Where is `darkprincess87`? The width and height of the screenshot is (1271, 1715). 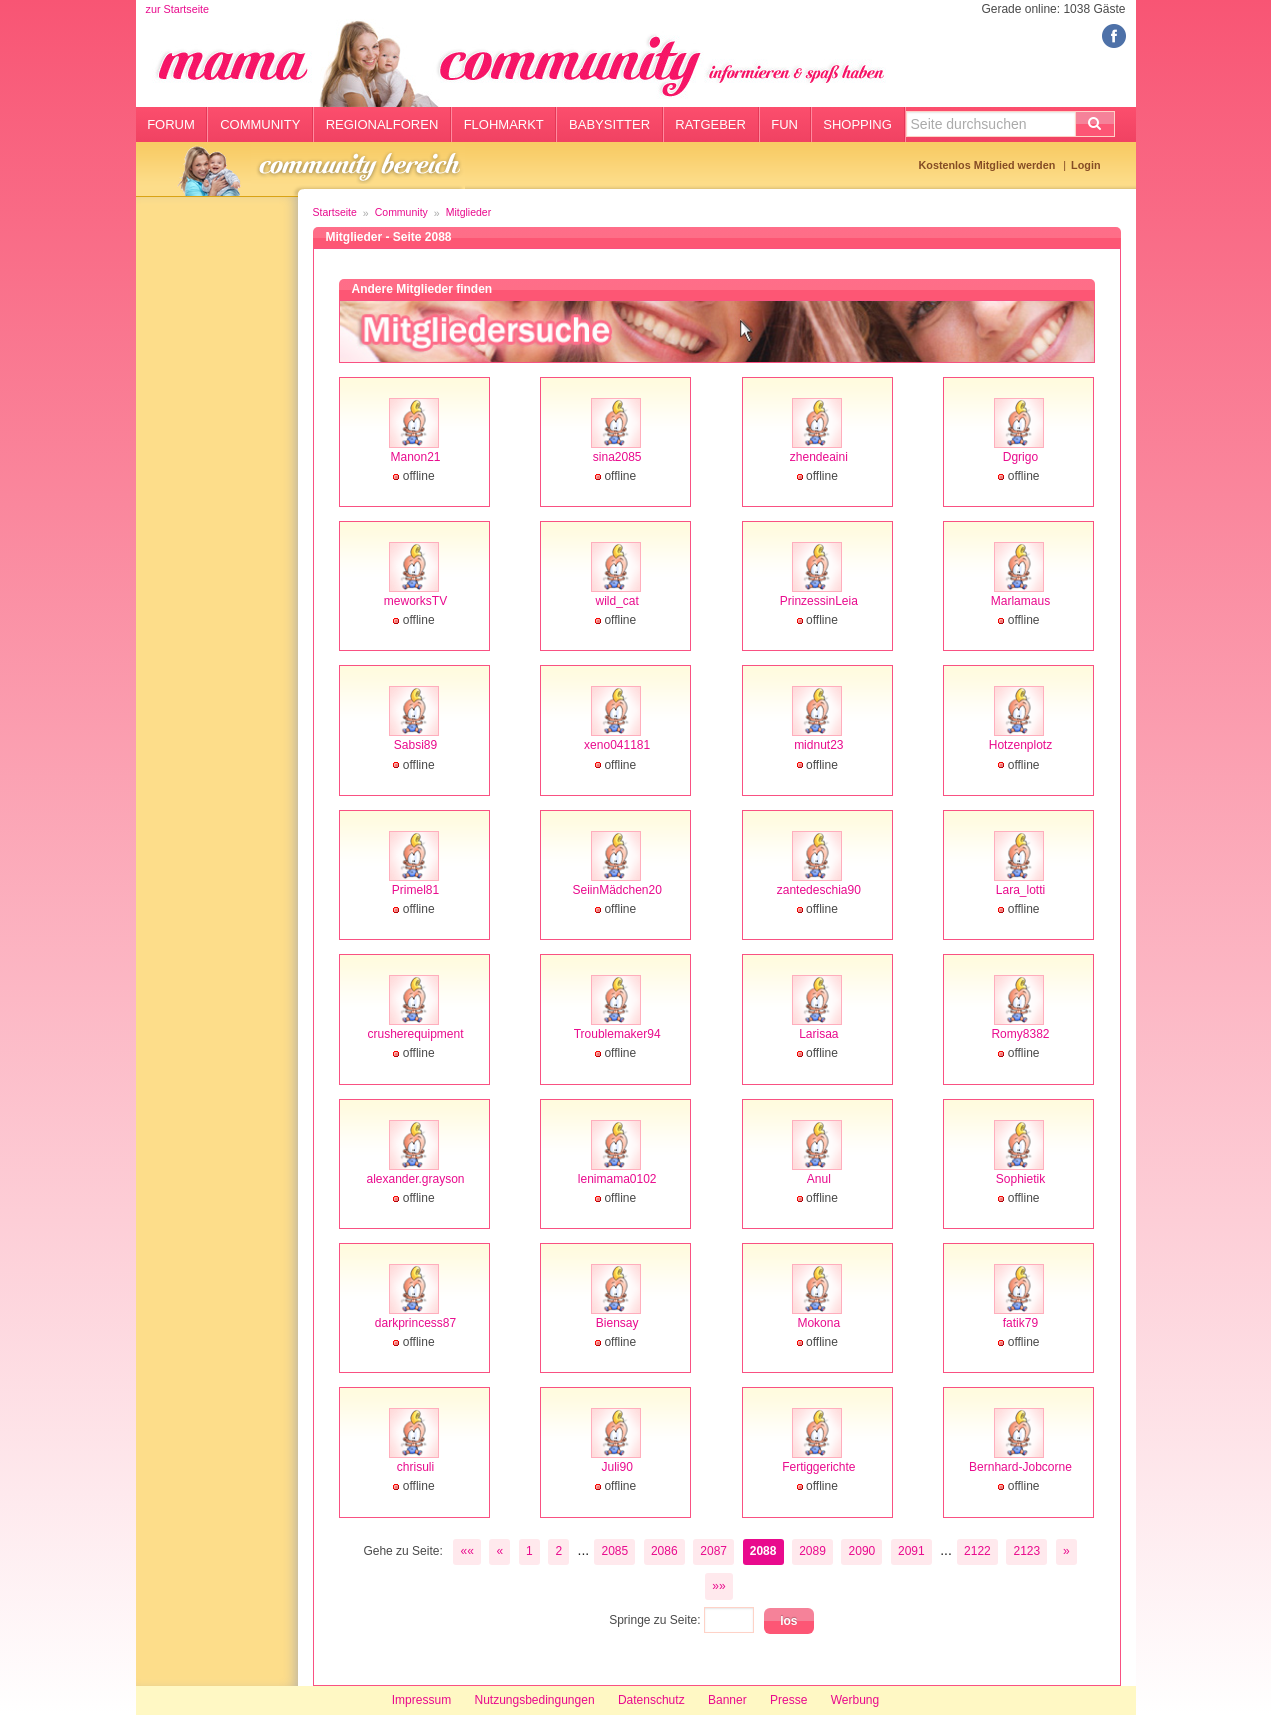 darkprincess87 is located at coordinates (415, 1323).